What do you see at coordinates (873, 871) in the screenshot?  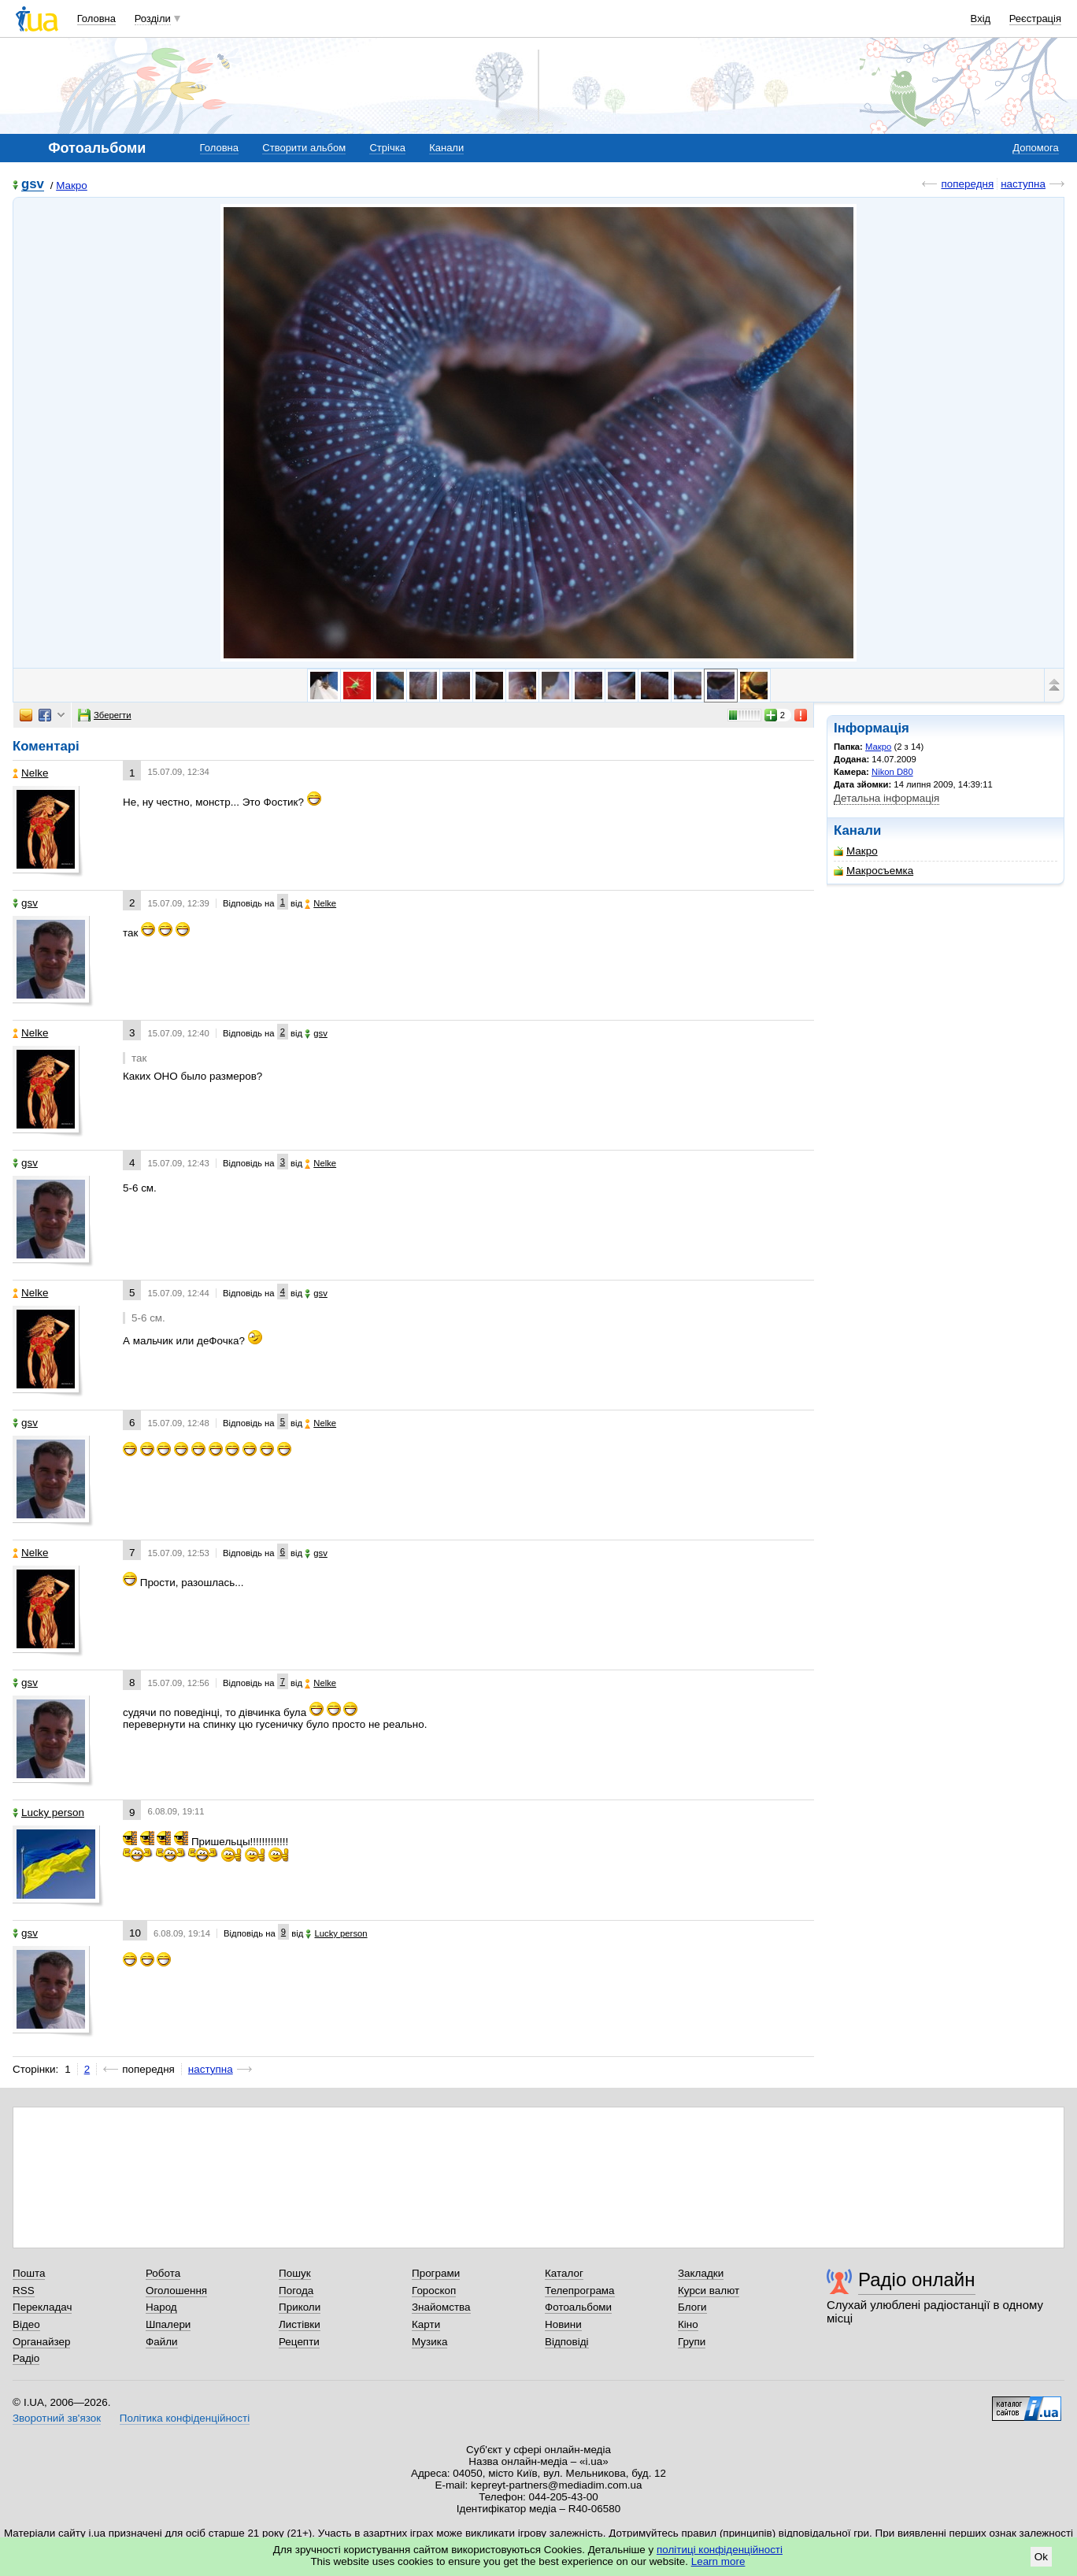 I see `Макросъемка` at bounding box center [873, 871].